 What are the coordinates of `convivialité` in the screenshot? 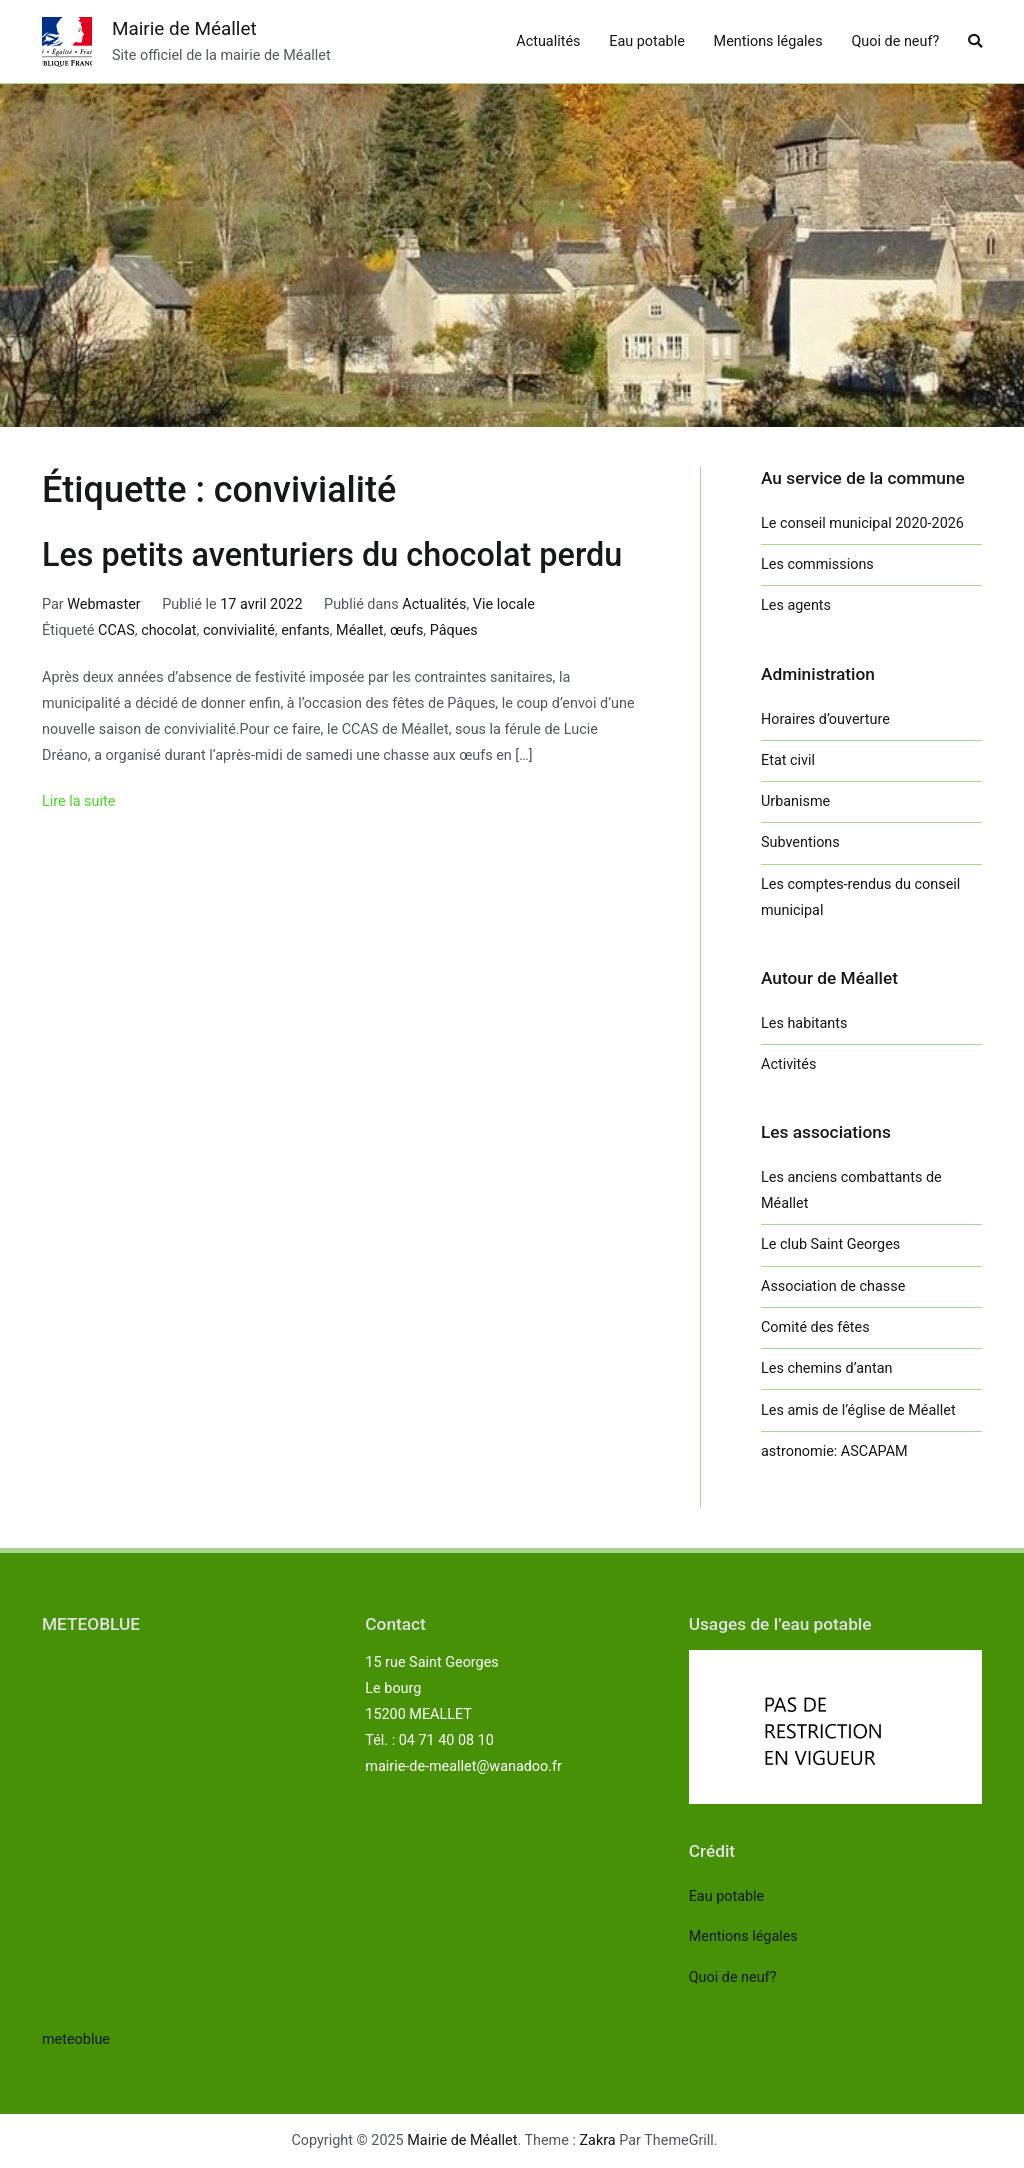 It's located at (239, 630).